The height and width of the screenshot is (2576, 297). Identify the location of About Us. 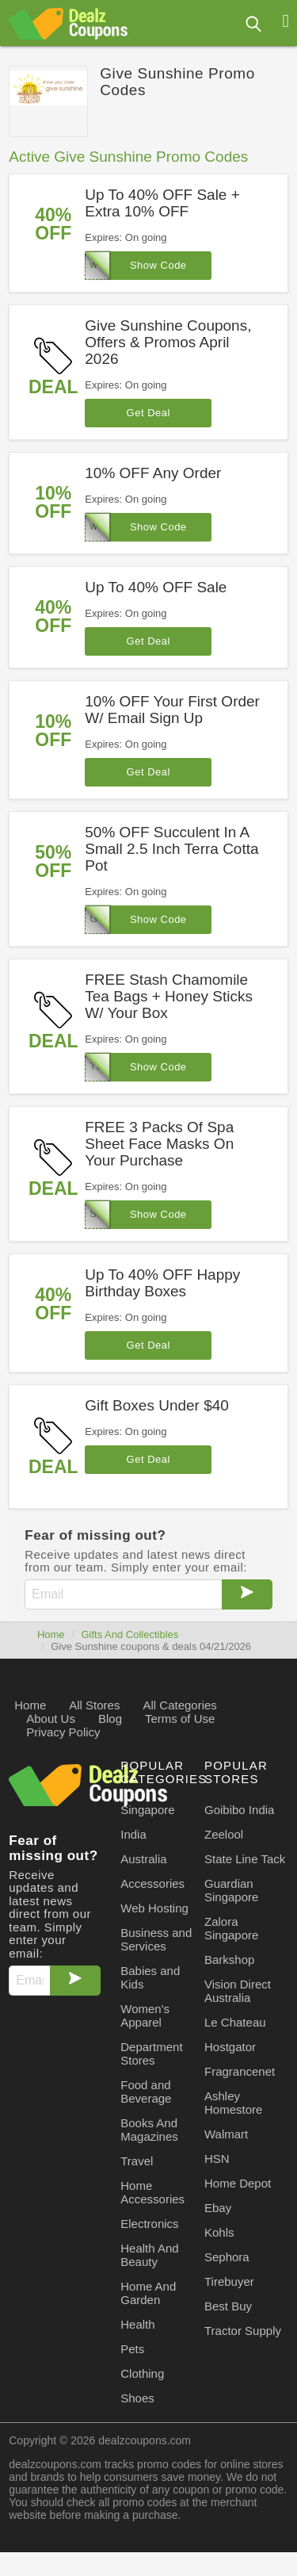
(50, 1718).